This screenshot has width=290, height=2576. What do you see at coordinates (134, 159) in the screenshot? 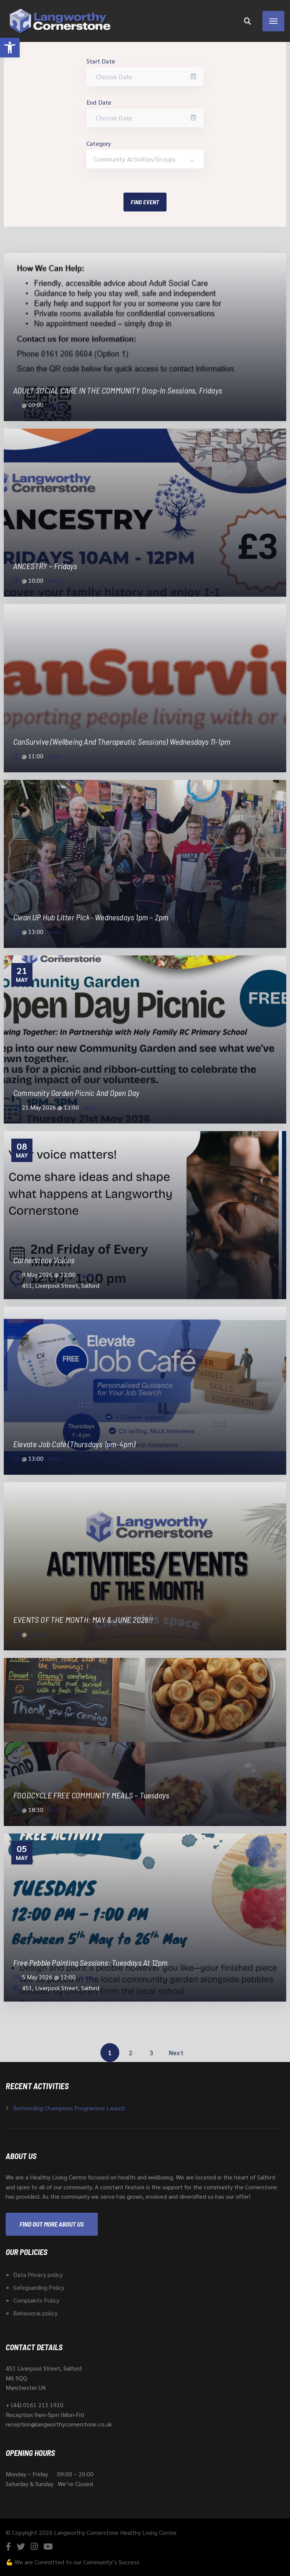
I see `Community Activities/Groups [textbox]` at bounding box center [134, 159].